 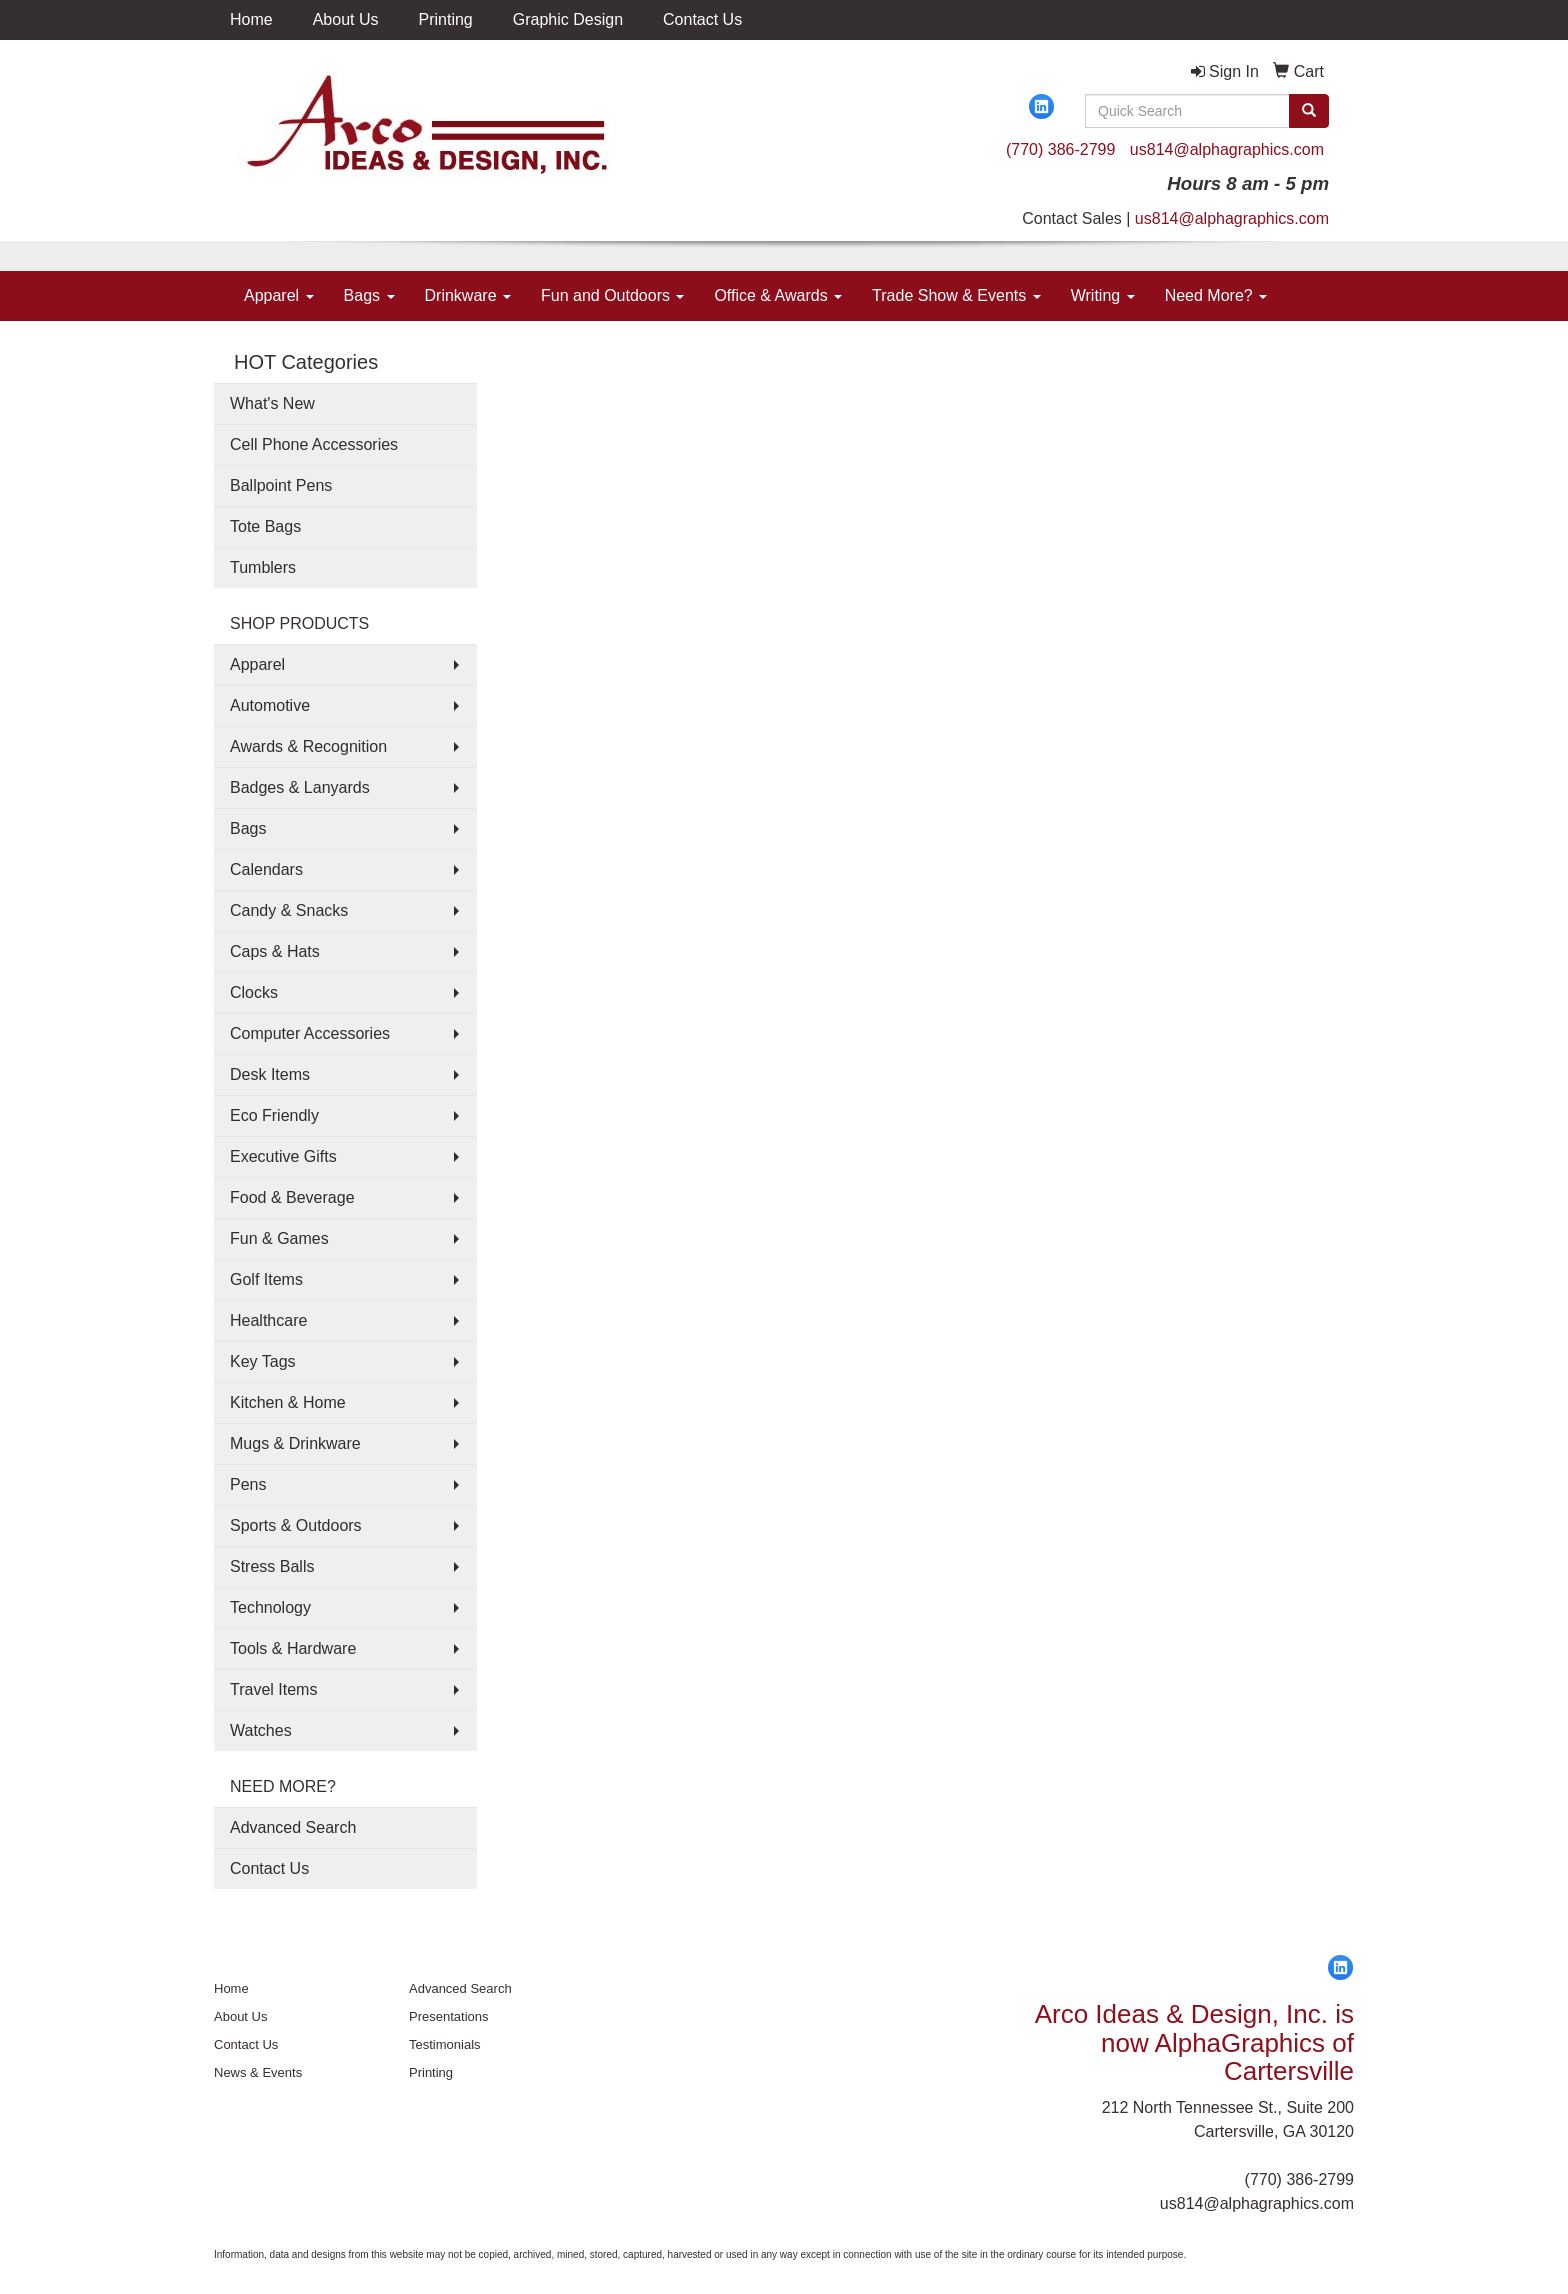 What do you see at coordinates (261, 1730) in the screenshot?
I see `Watches` at bounding box center [261, 1730].